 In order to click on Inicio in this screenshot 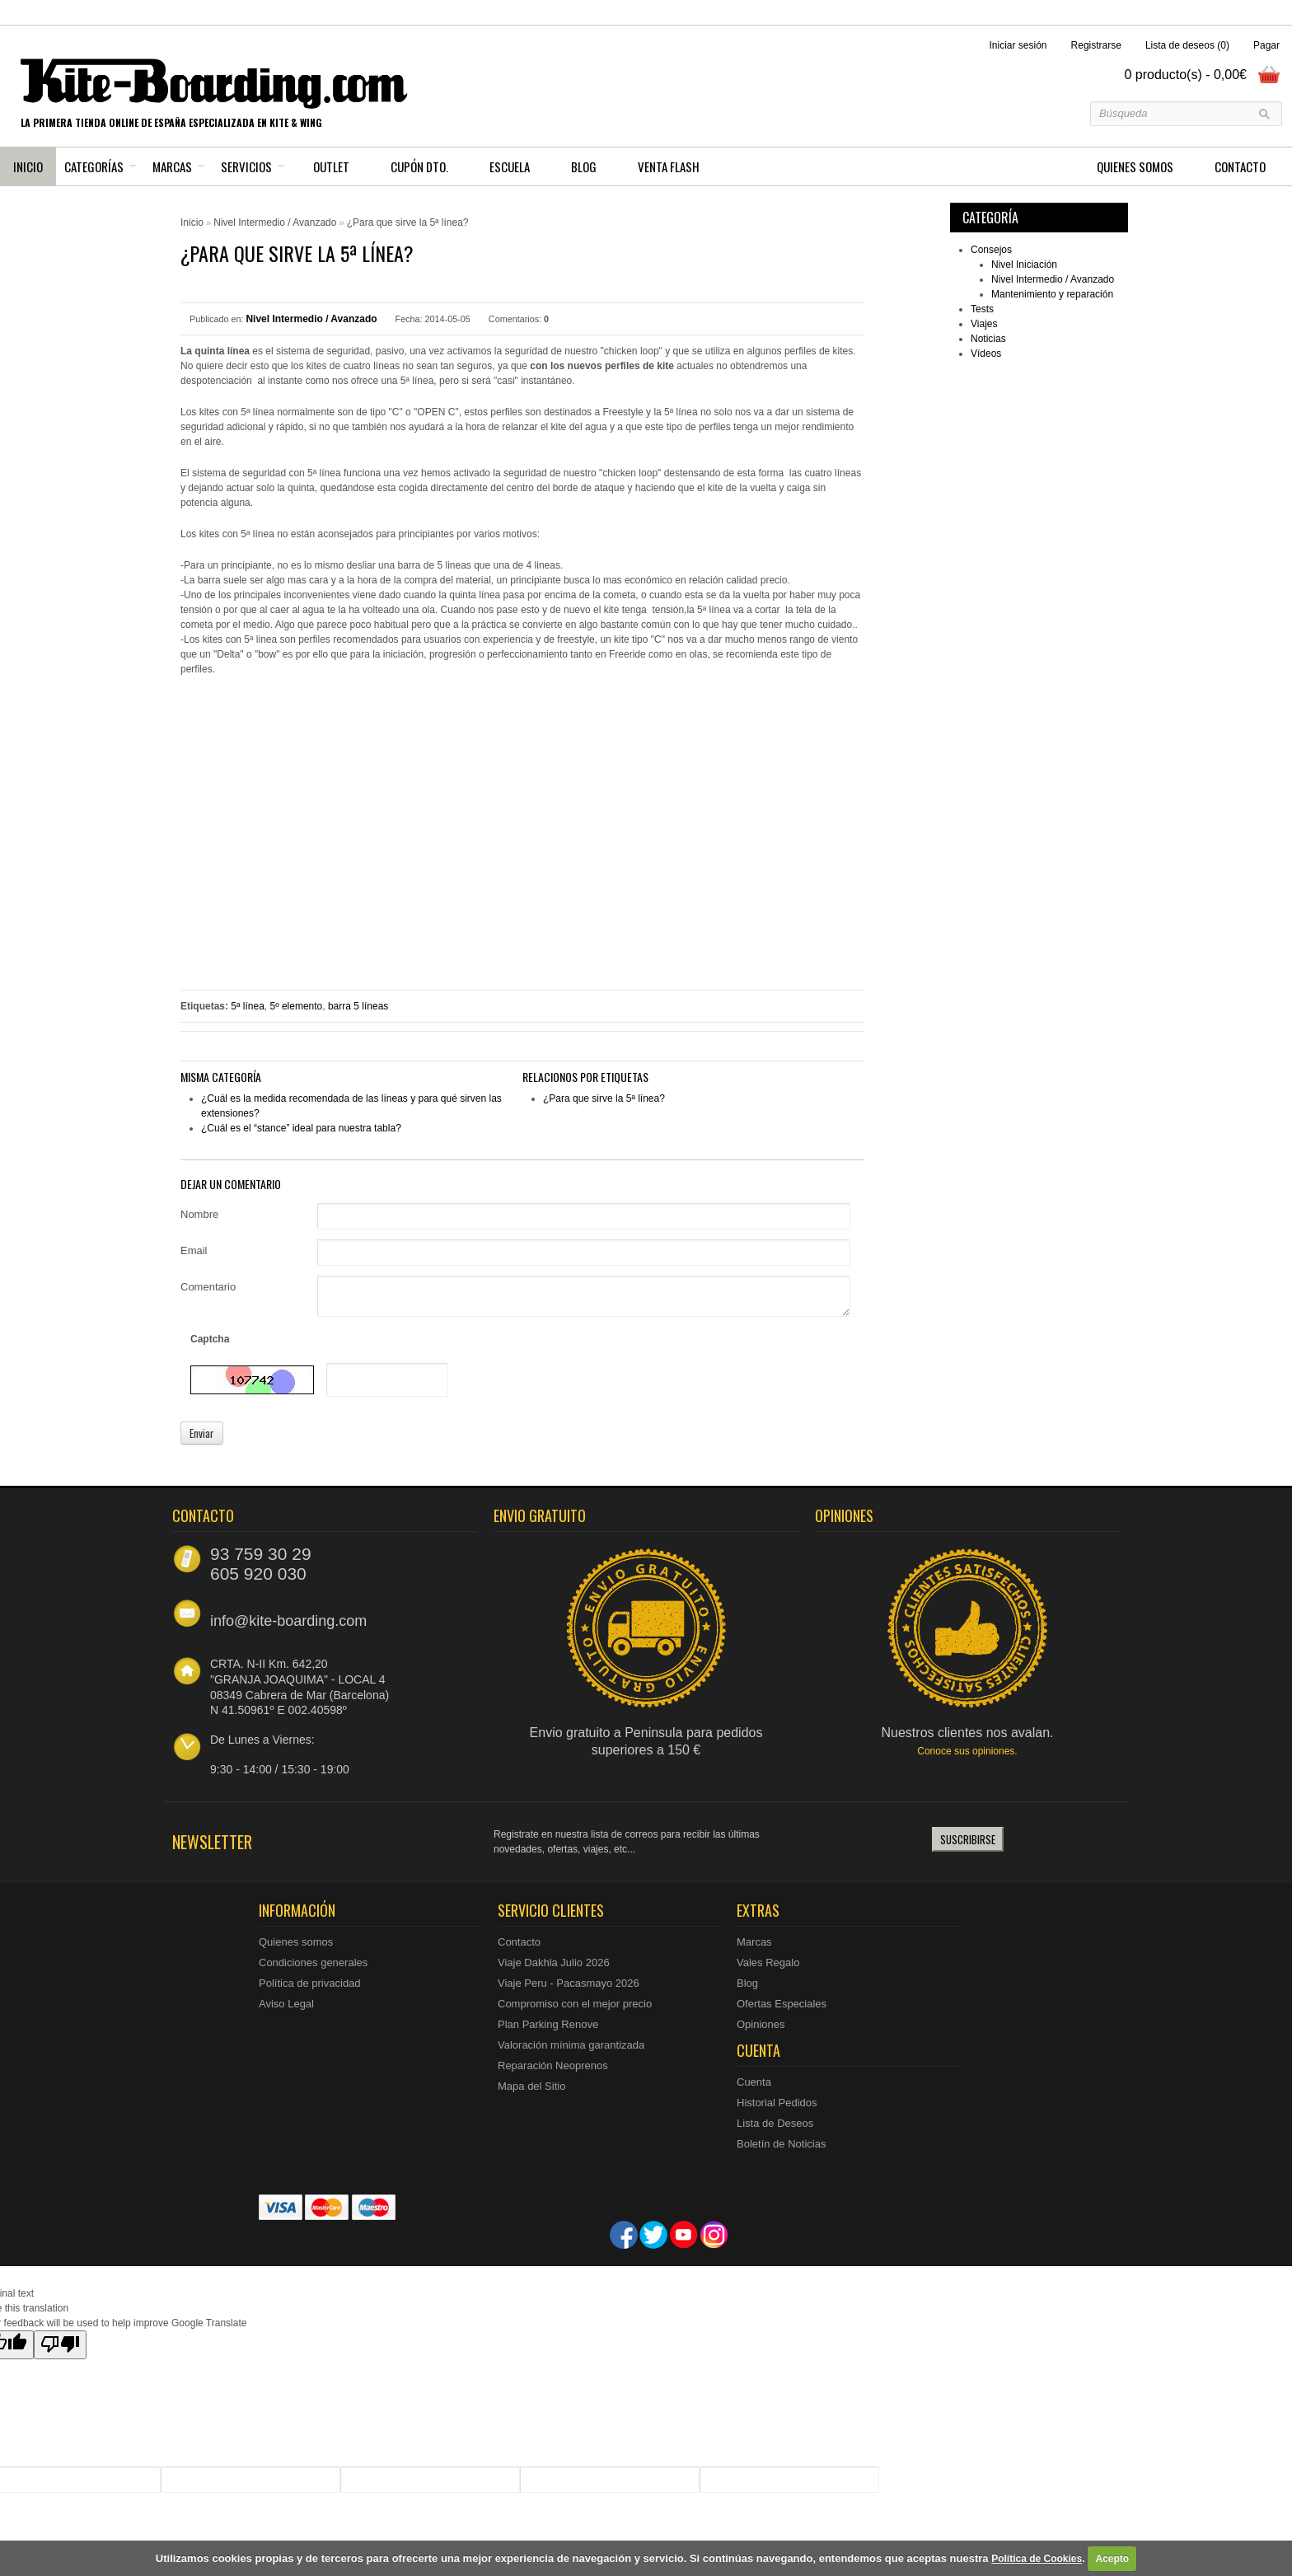, I will do `click(28, 166)`.